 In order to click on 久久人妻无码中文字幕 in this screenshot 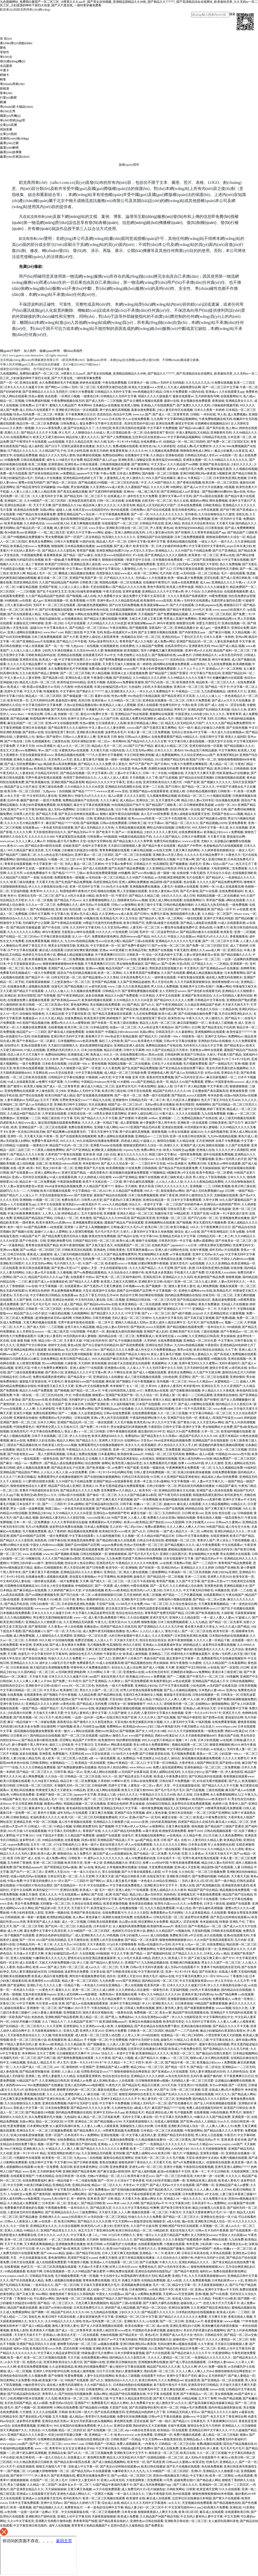, I will do `click(47, 496)`.